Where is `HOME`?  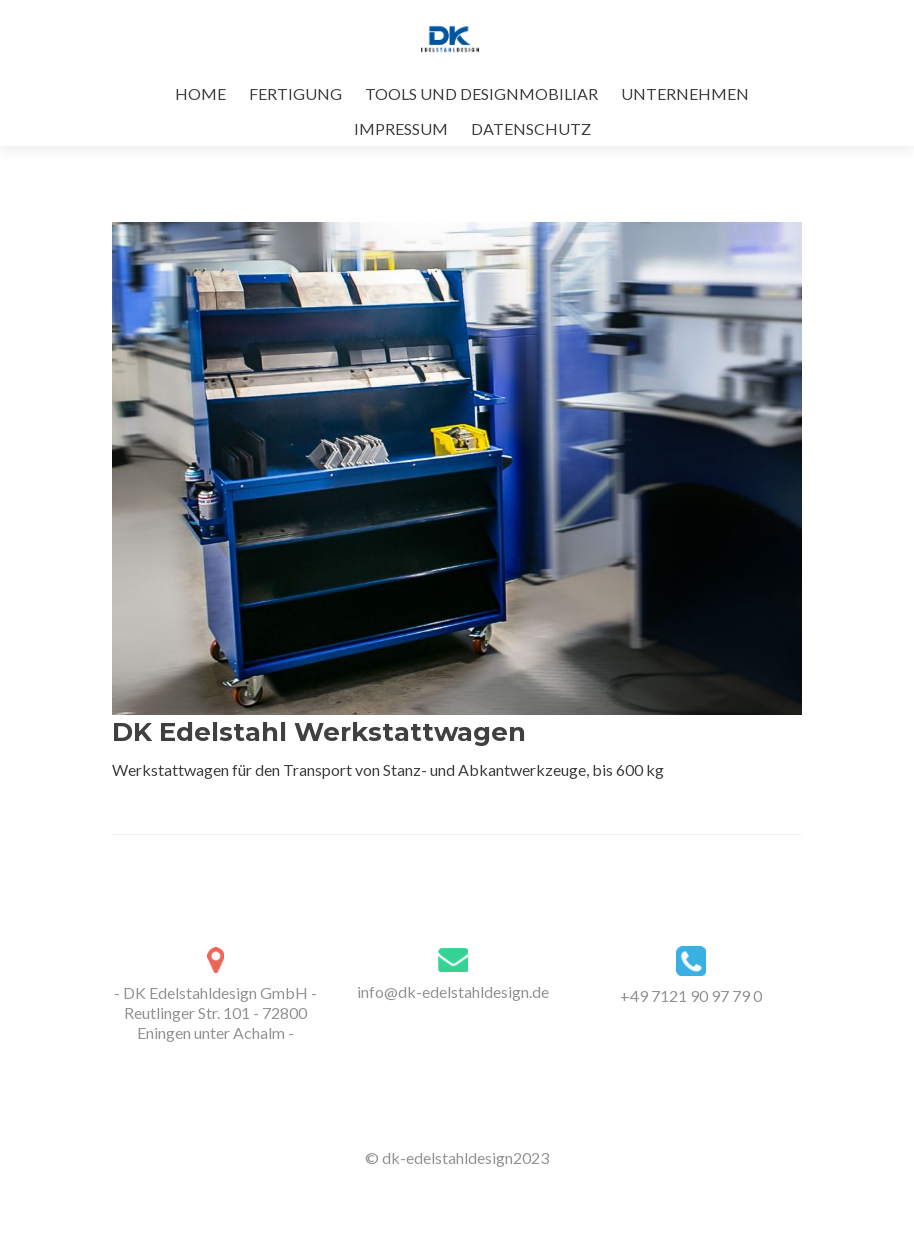
HOME is located at coordinates (200, 93).